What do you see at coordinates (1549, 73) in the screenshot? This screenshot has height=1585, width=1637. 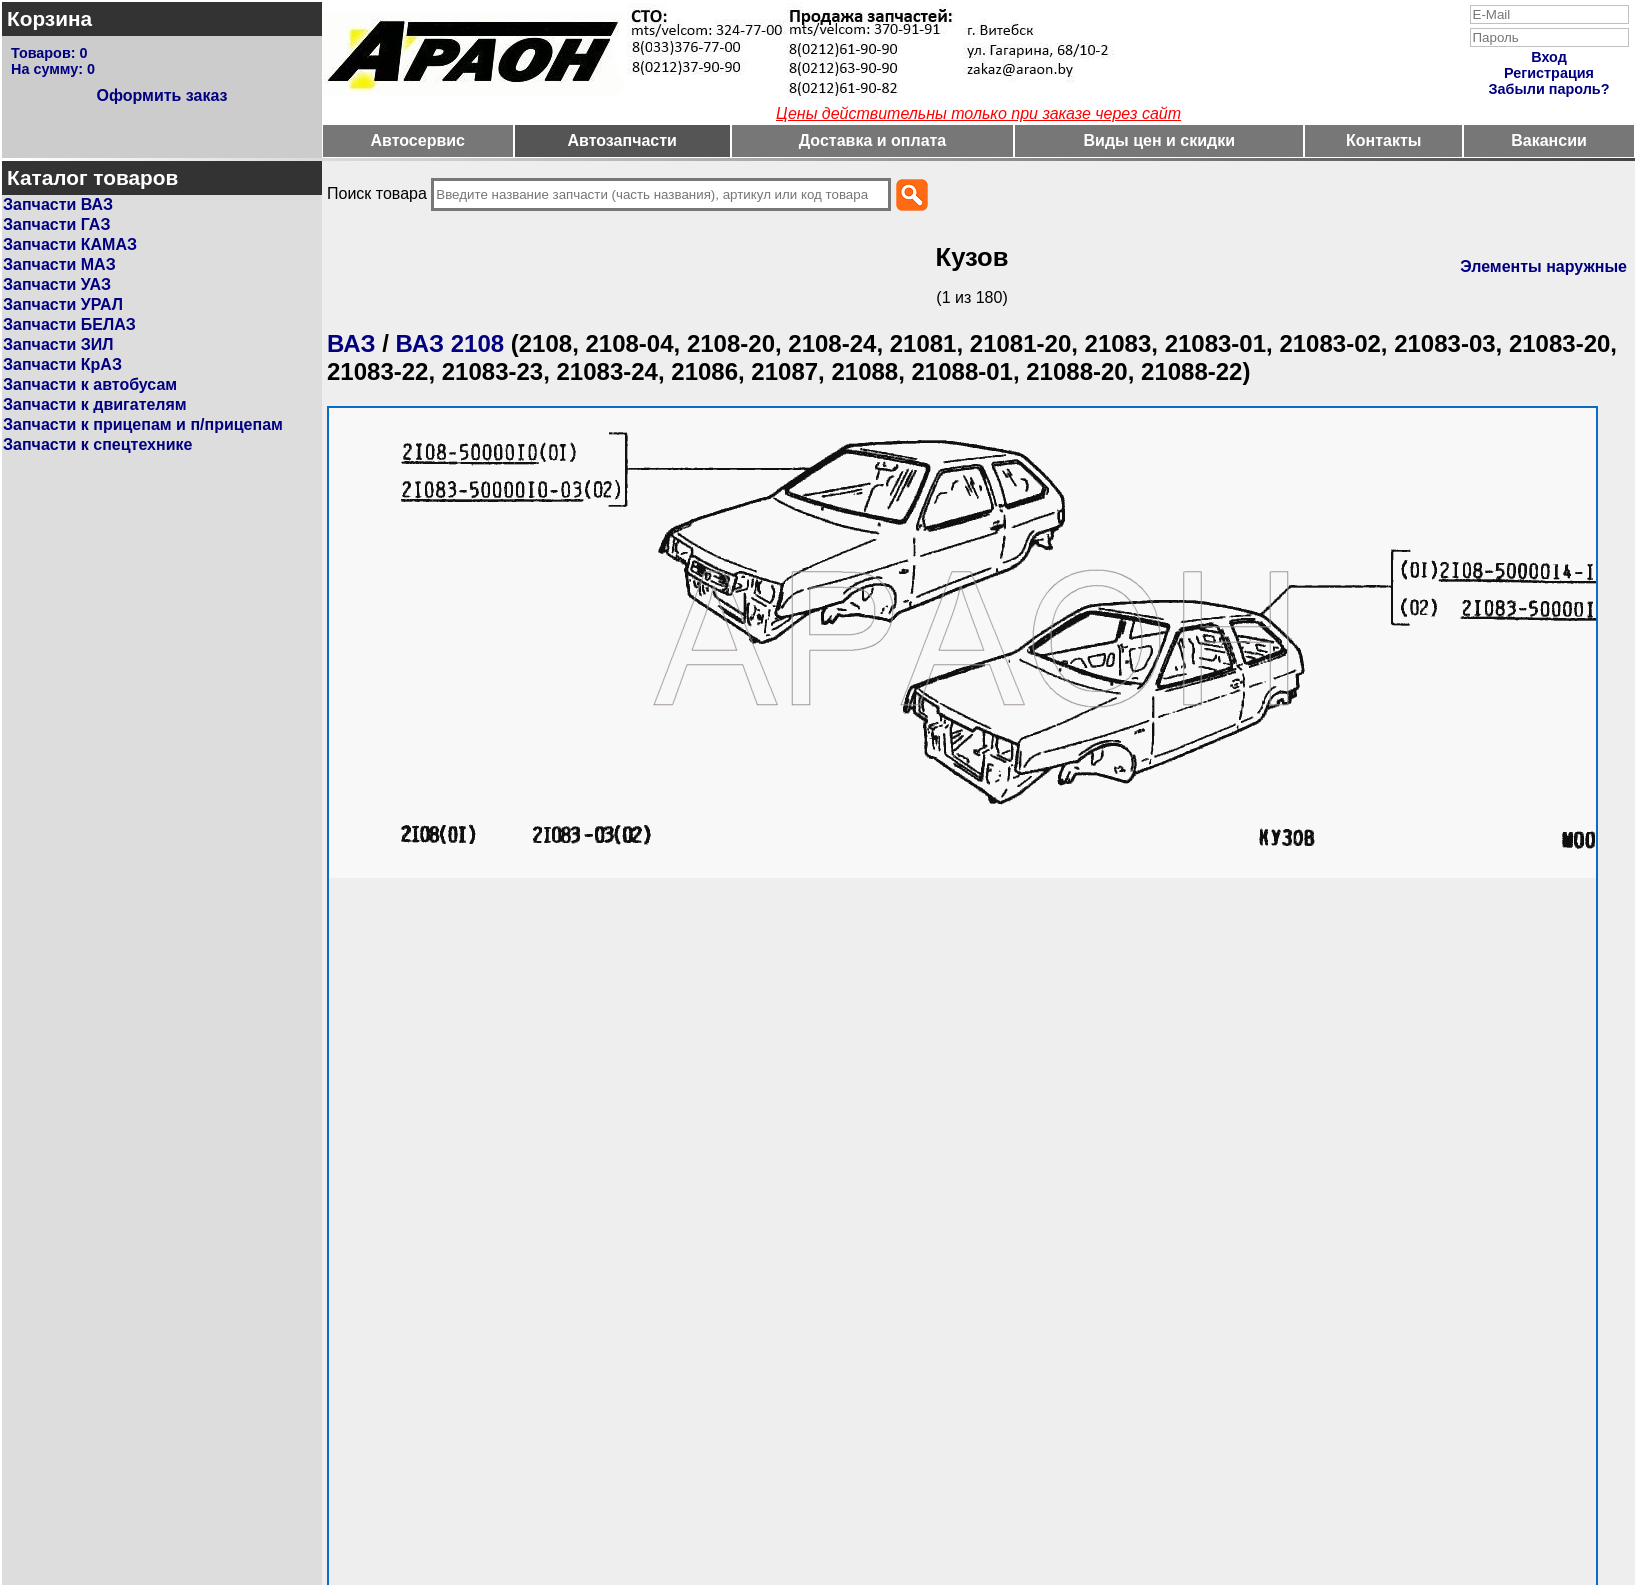 I see `Регистрация` at bounding box center [1549, 73].